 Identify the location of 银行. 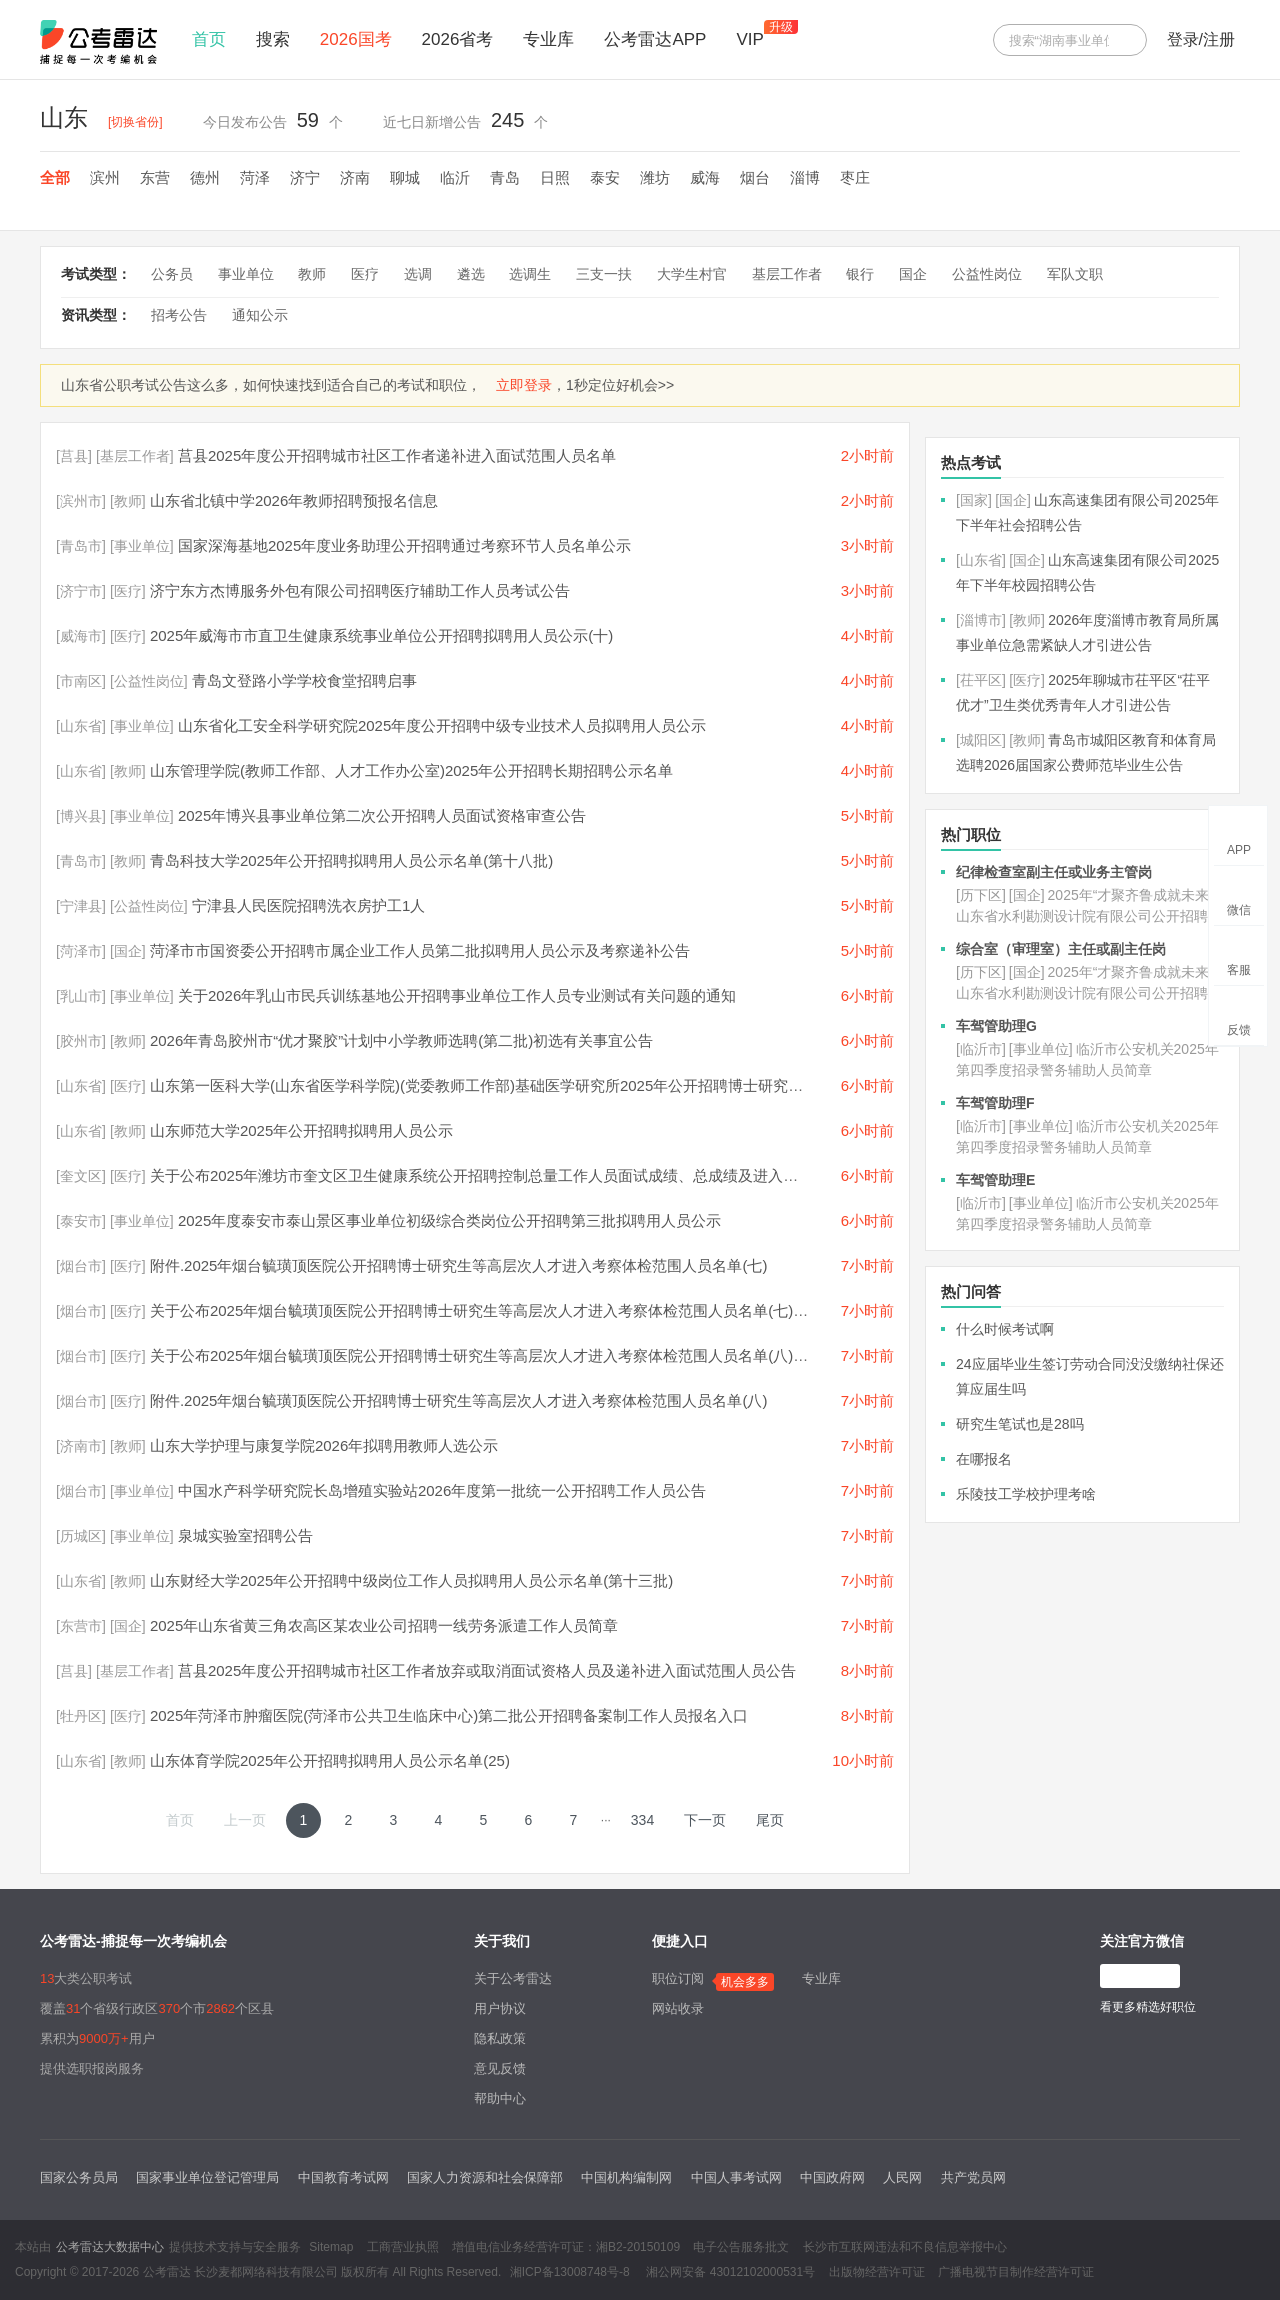
(860, 274).